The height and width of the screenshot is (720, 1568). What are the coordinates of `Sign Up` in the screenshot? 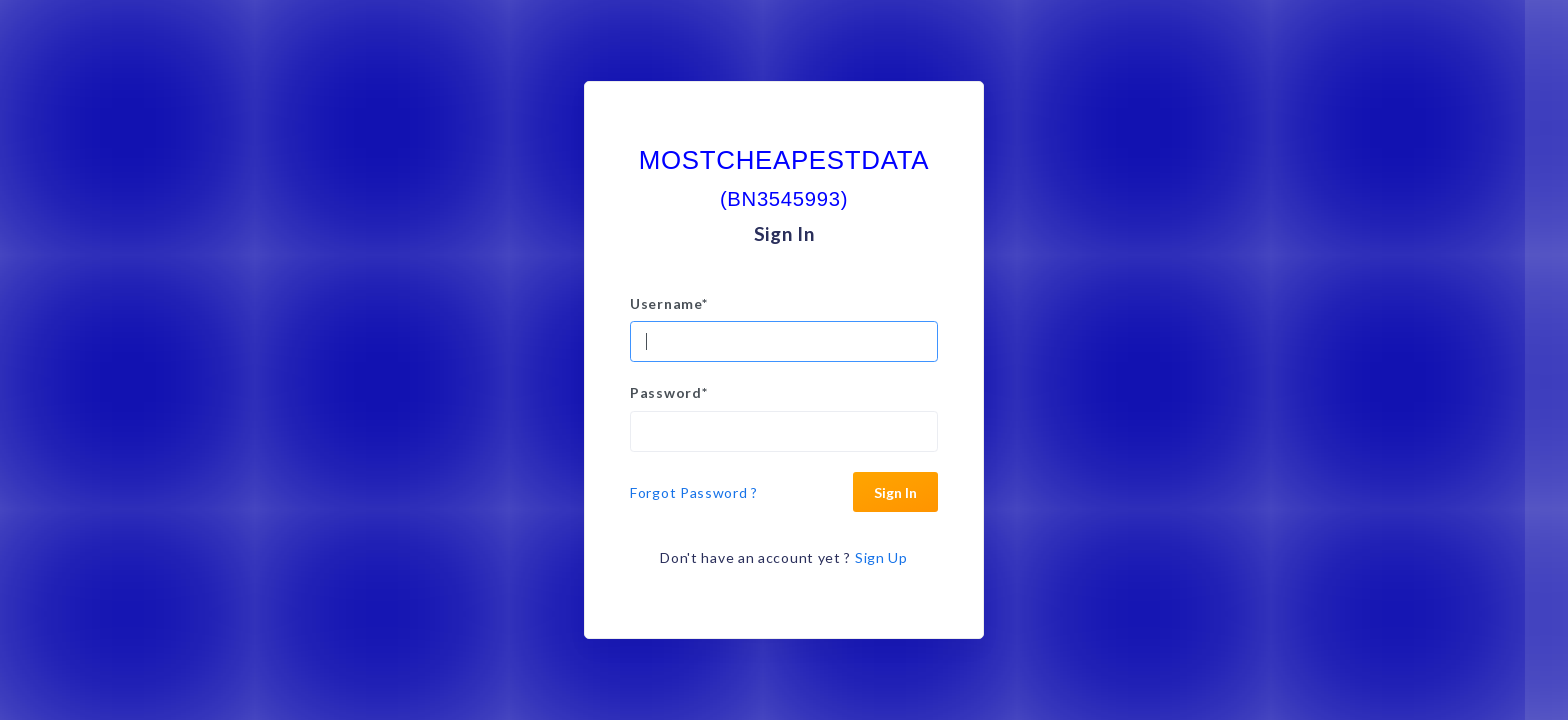 It's located at (881, 557).